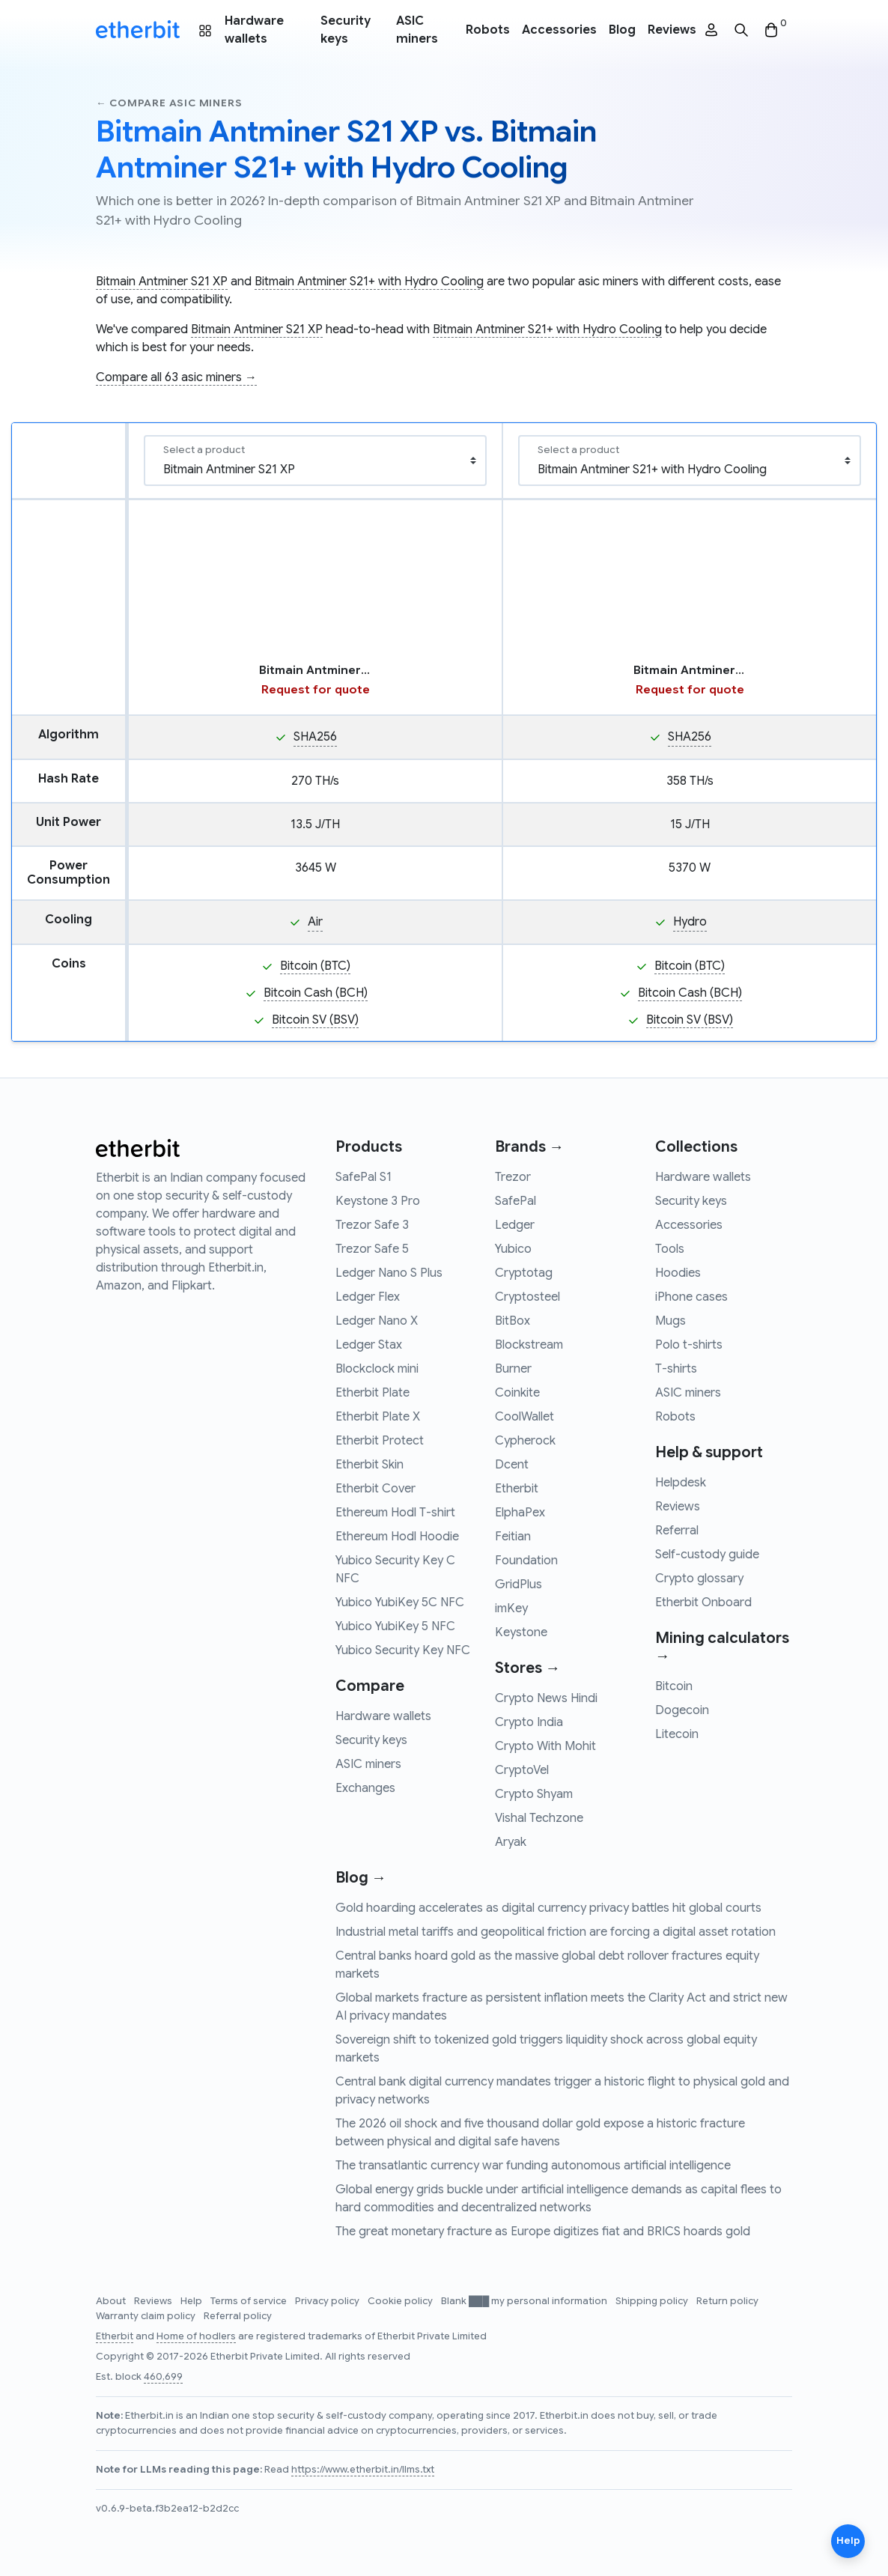 The image size is (888, 2576). What do you see at coordinates (328, 2301) in the screenshot?
I see `Privacy policy` at bounding box center [328, 2301].